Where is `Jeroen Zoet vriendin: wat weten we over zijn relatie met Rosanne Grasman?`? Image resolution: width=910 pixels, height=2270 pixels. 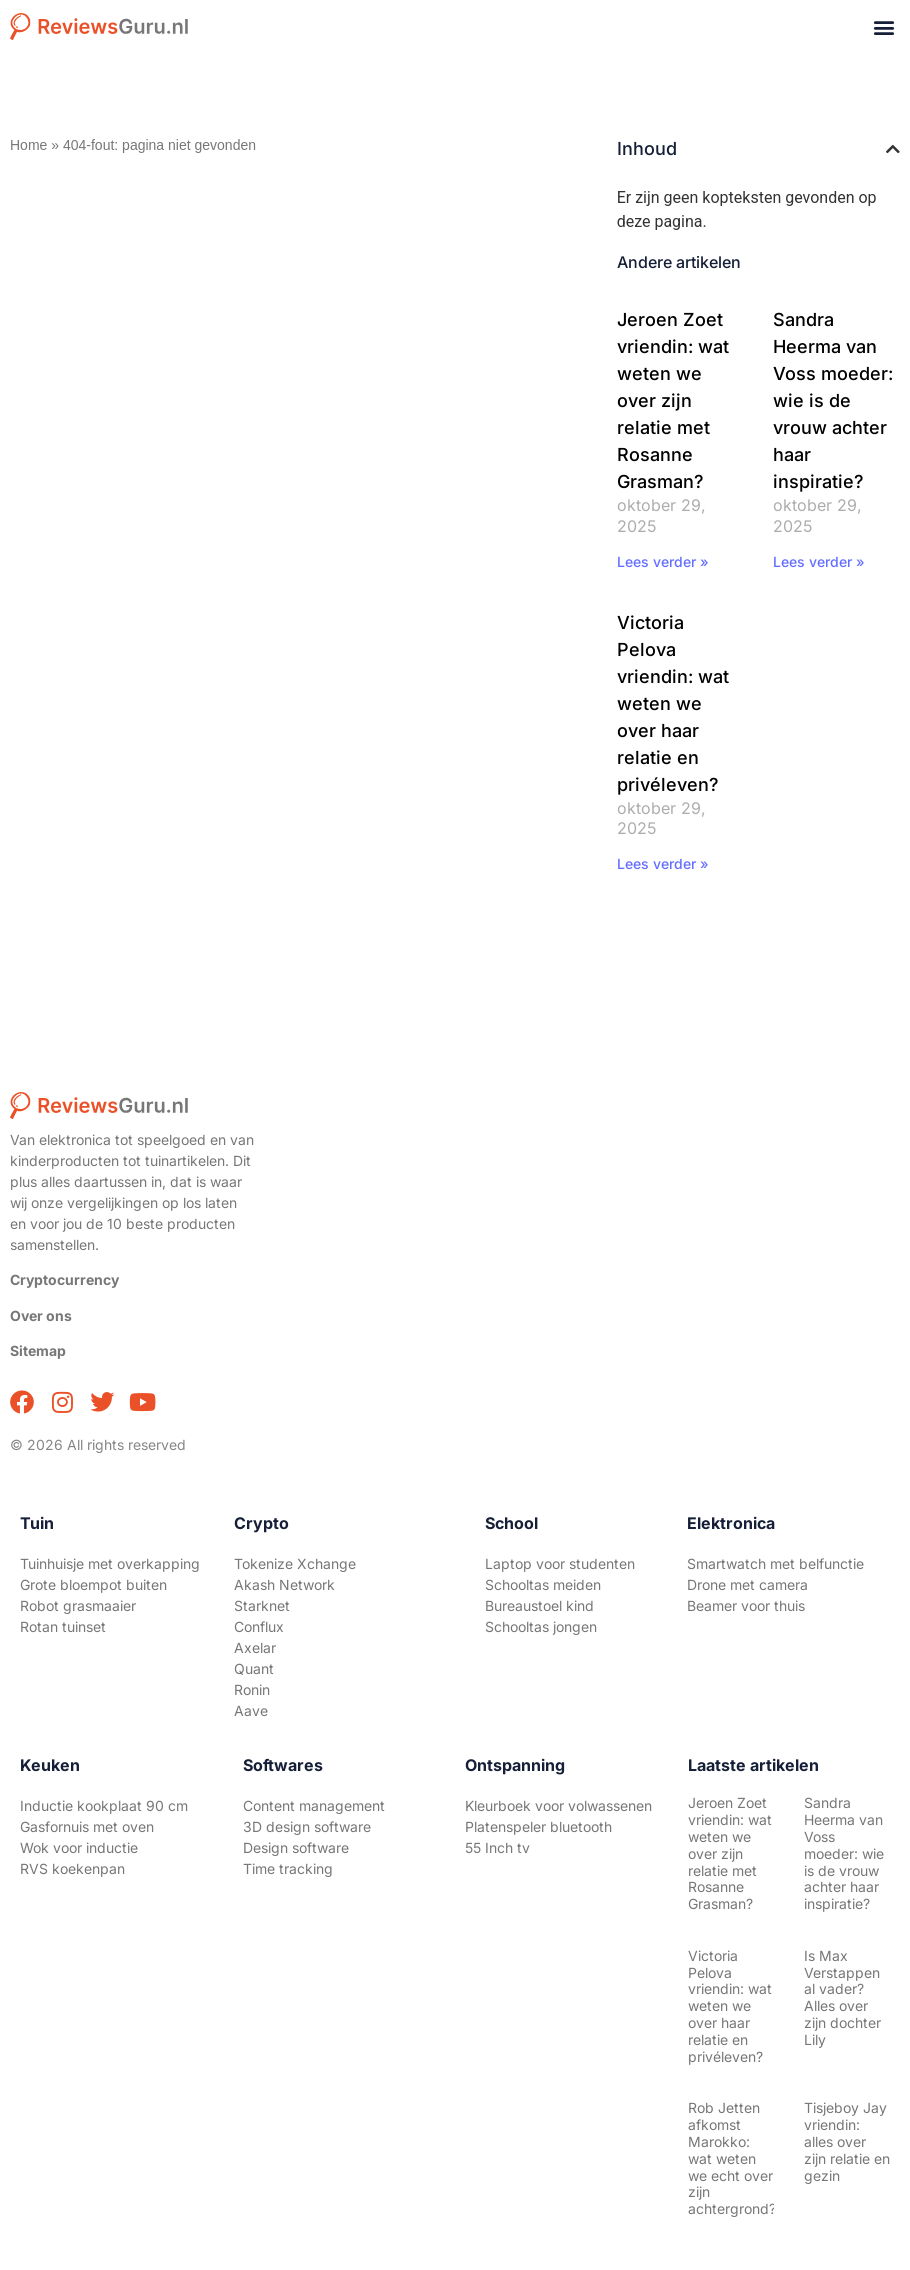
Jeroen Zoet vriendin: wat weten we over zijn relatie met Rosanne Grasman? is located at coordinates (673, 400).